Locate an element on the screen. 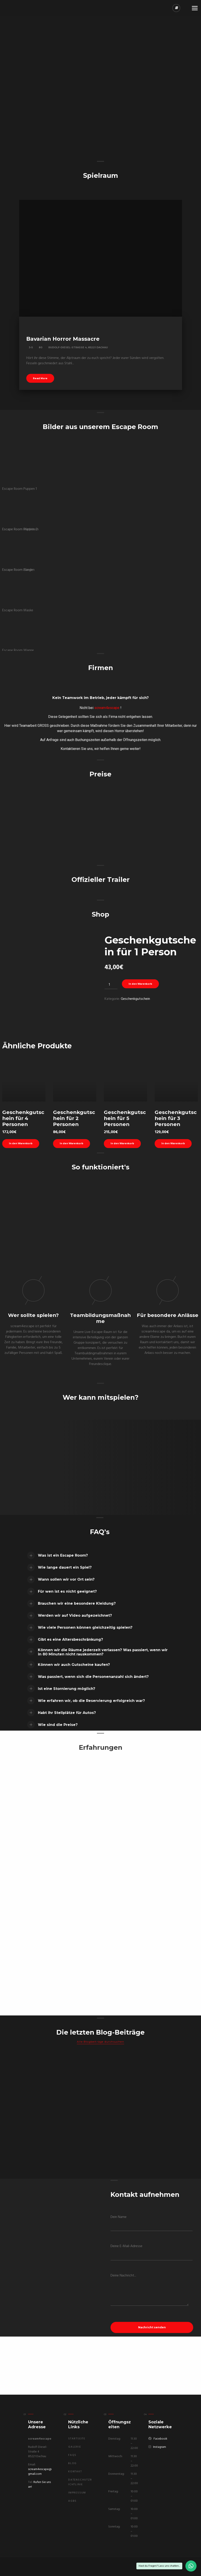 Image resolution: width=201 pixels, height=2576 pixels. In den Warenkorb [In den Warenkorb legen: „Geschenkgutschein für 3 Personen“] is located at coordinates (176, 1119).